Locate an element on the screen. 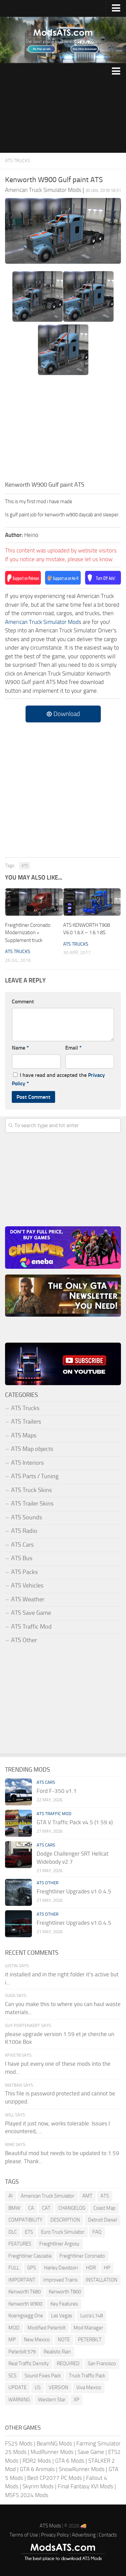 The width and height of the screenshot is (126, 2576). NOTE is located at coordinates (64, 2340).